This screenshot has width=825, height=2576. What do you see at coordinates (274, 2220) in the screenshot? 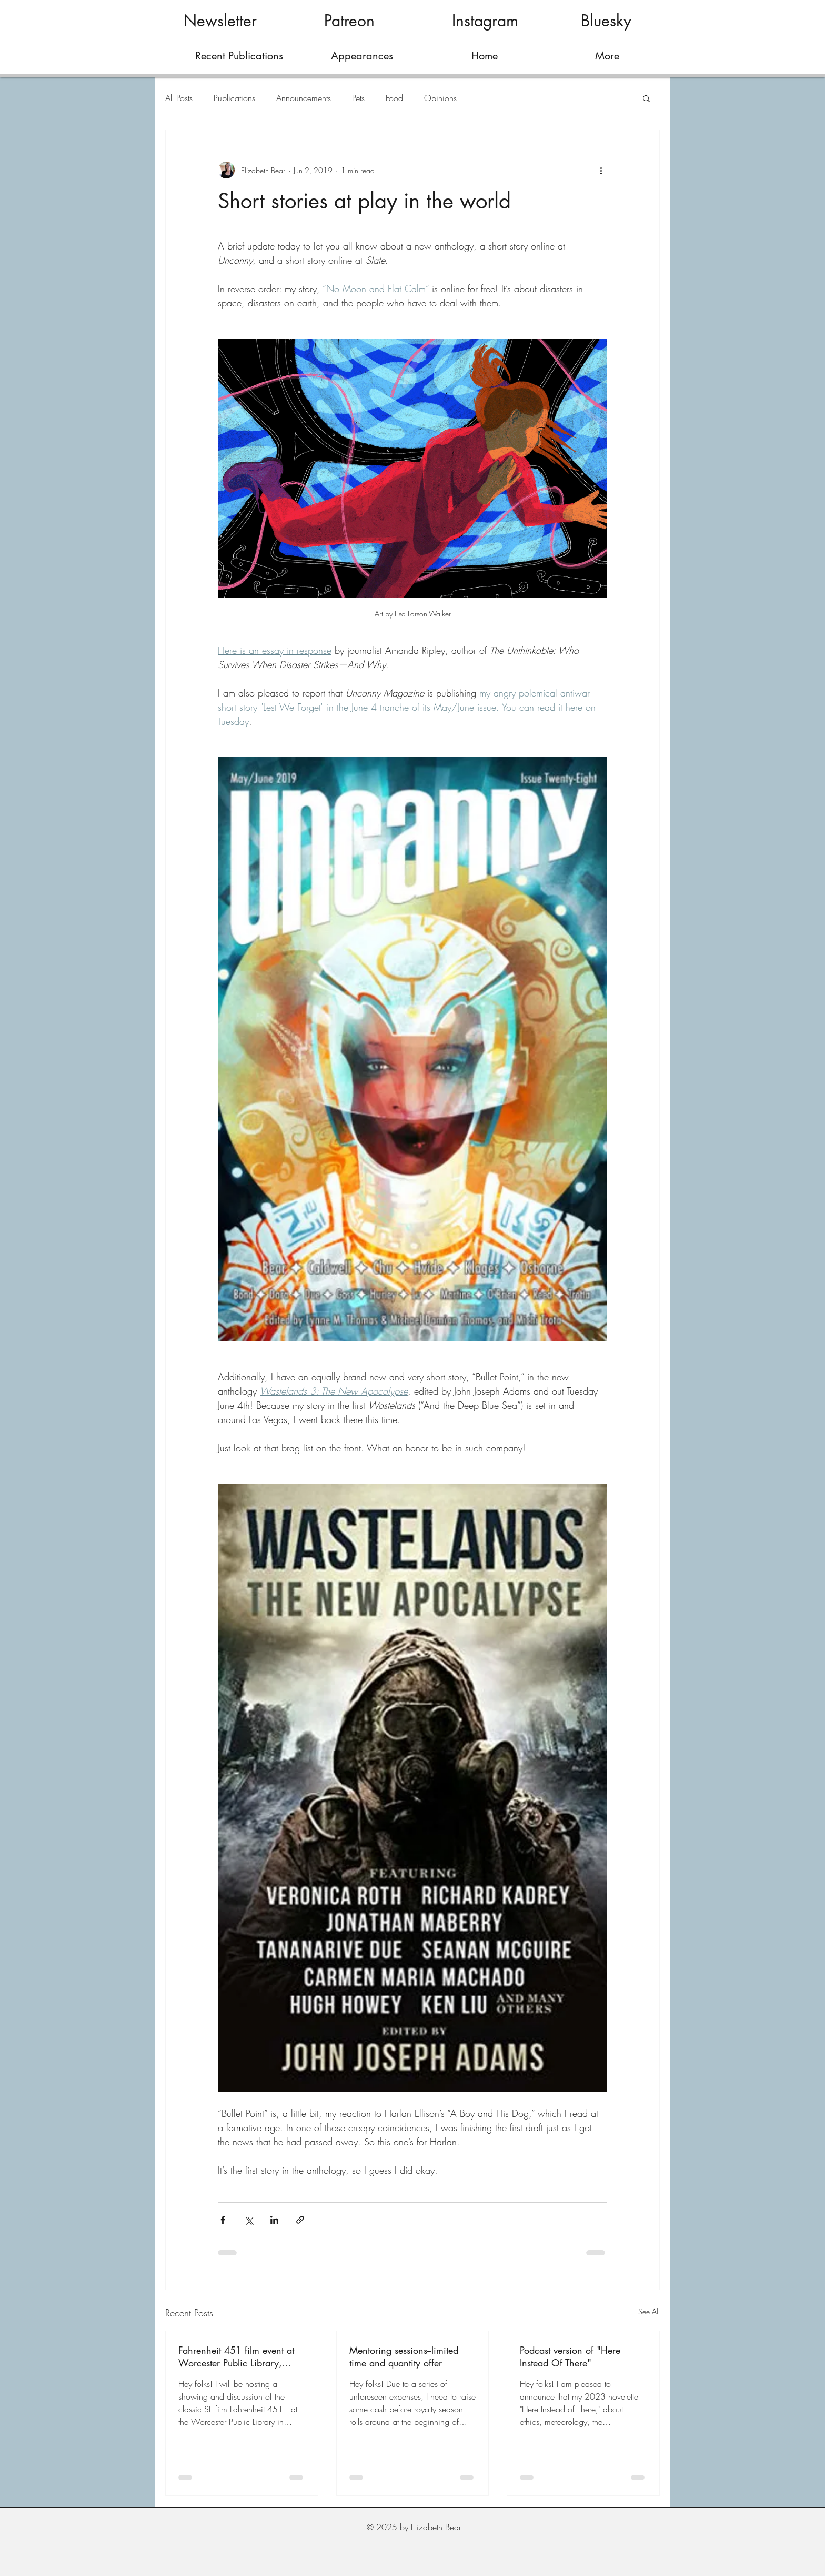
I see `[Share via LinkedIn]` at bounding box center [274, 2220].